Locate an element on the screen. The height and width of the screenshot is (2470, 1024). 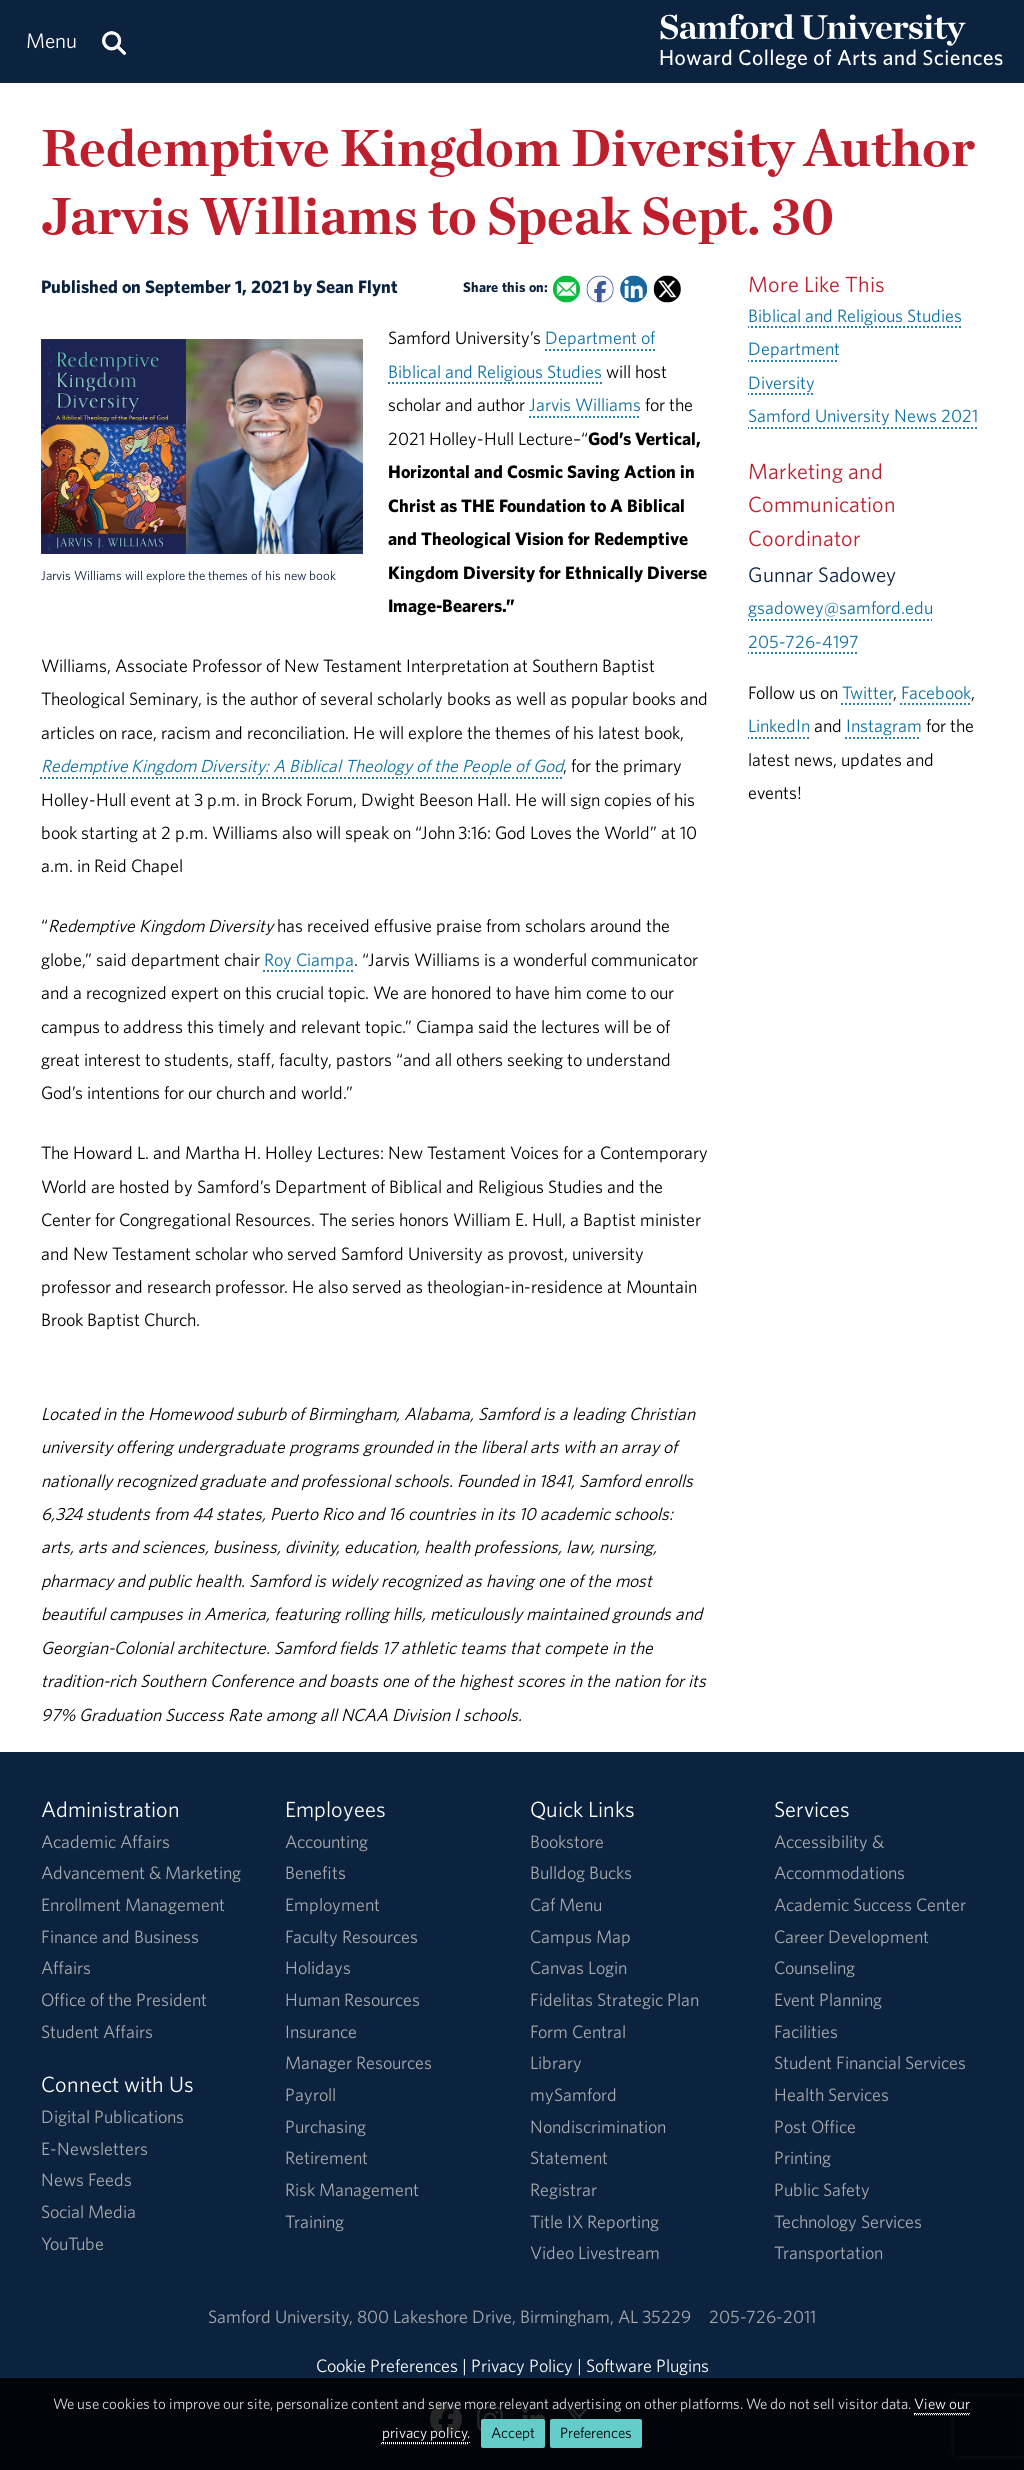
Samford University is located at coordinates (282, 2316).